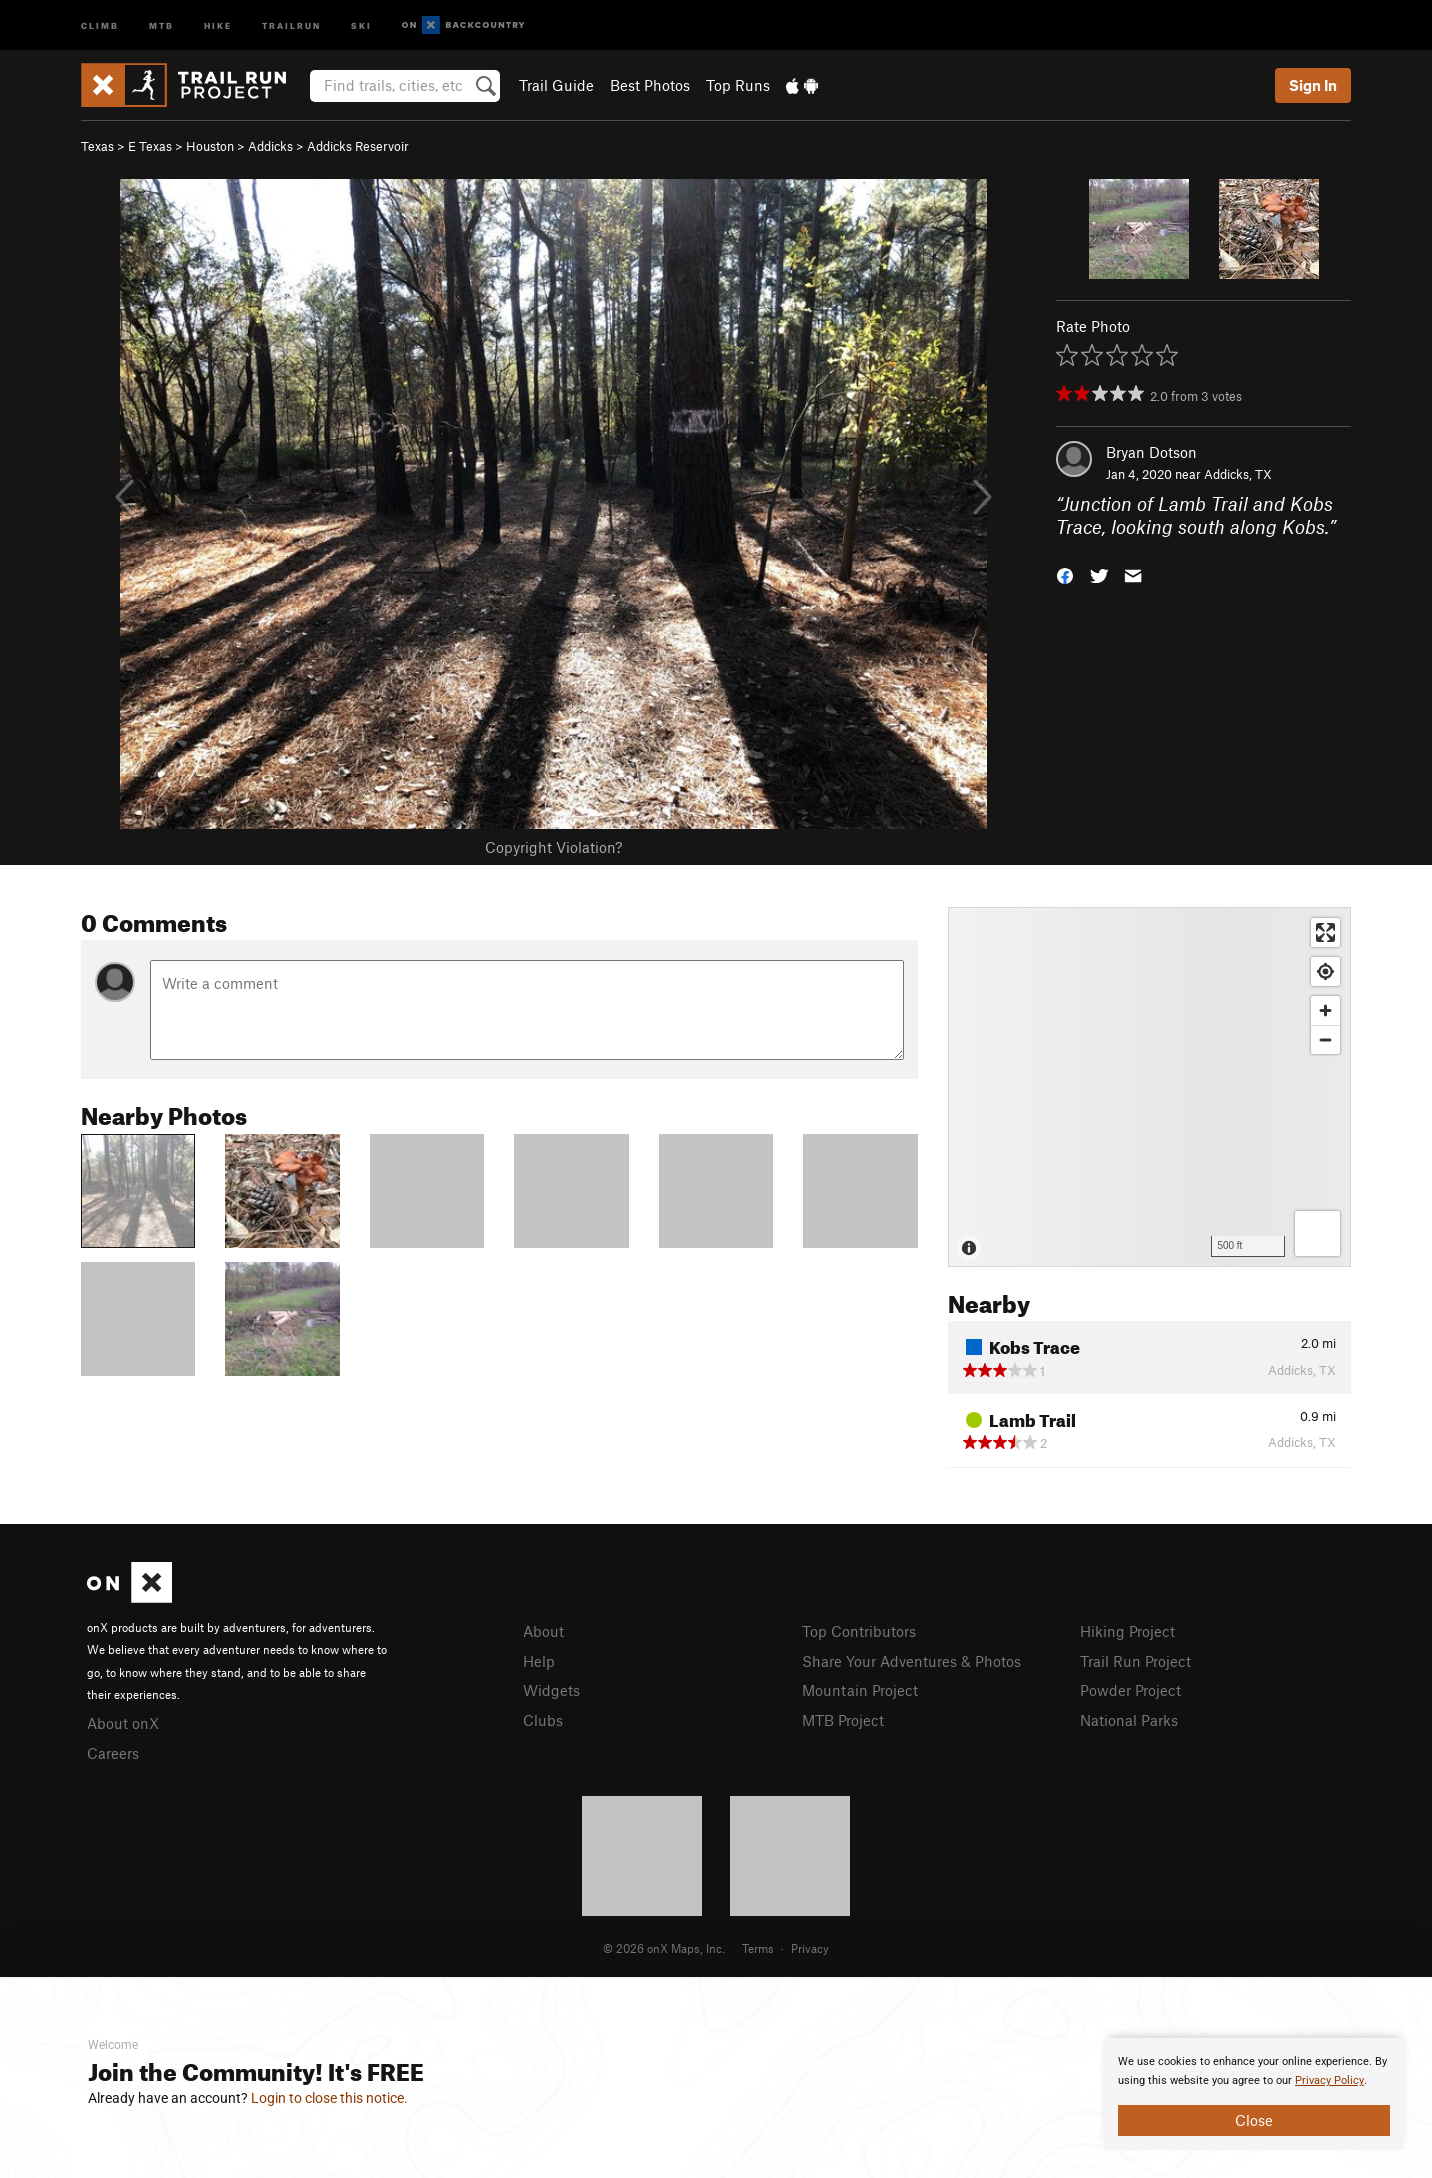 Image resolution: width=1432 pixels, height=2178 pixels. I want to click on Ski, so click(361, 24).